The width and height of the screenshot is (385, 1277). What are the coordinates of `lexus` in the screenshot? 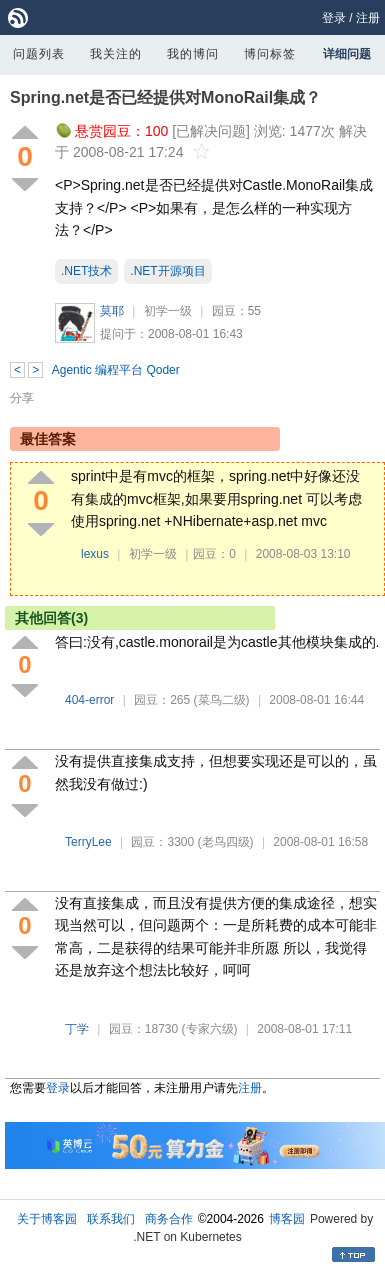 It's located at (95, 554).